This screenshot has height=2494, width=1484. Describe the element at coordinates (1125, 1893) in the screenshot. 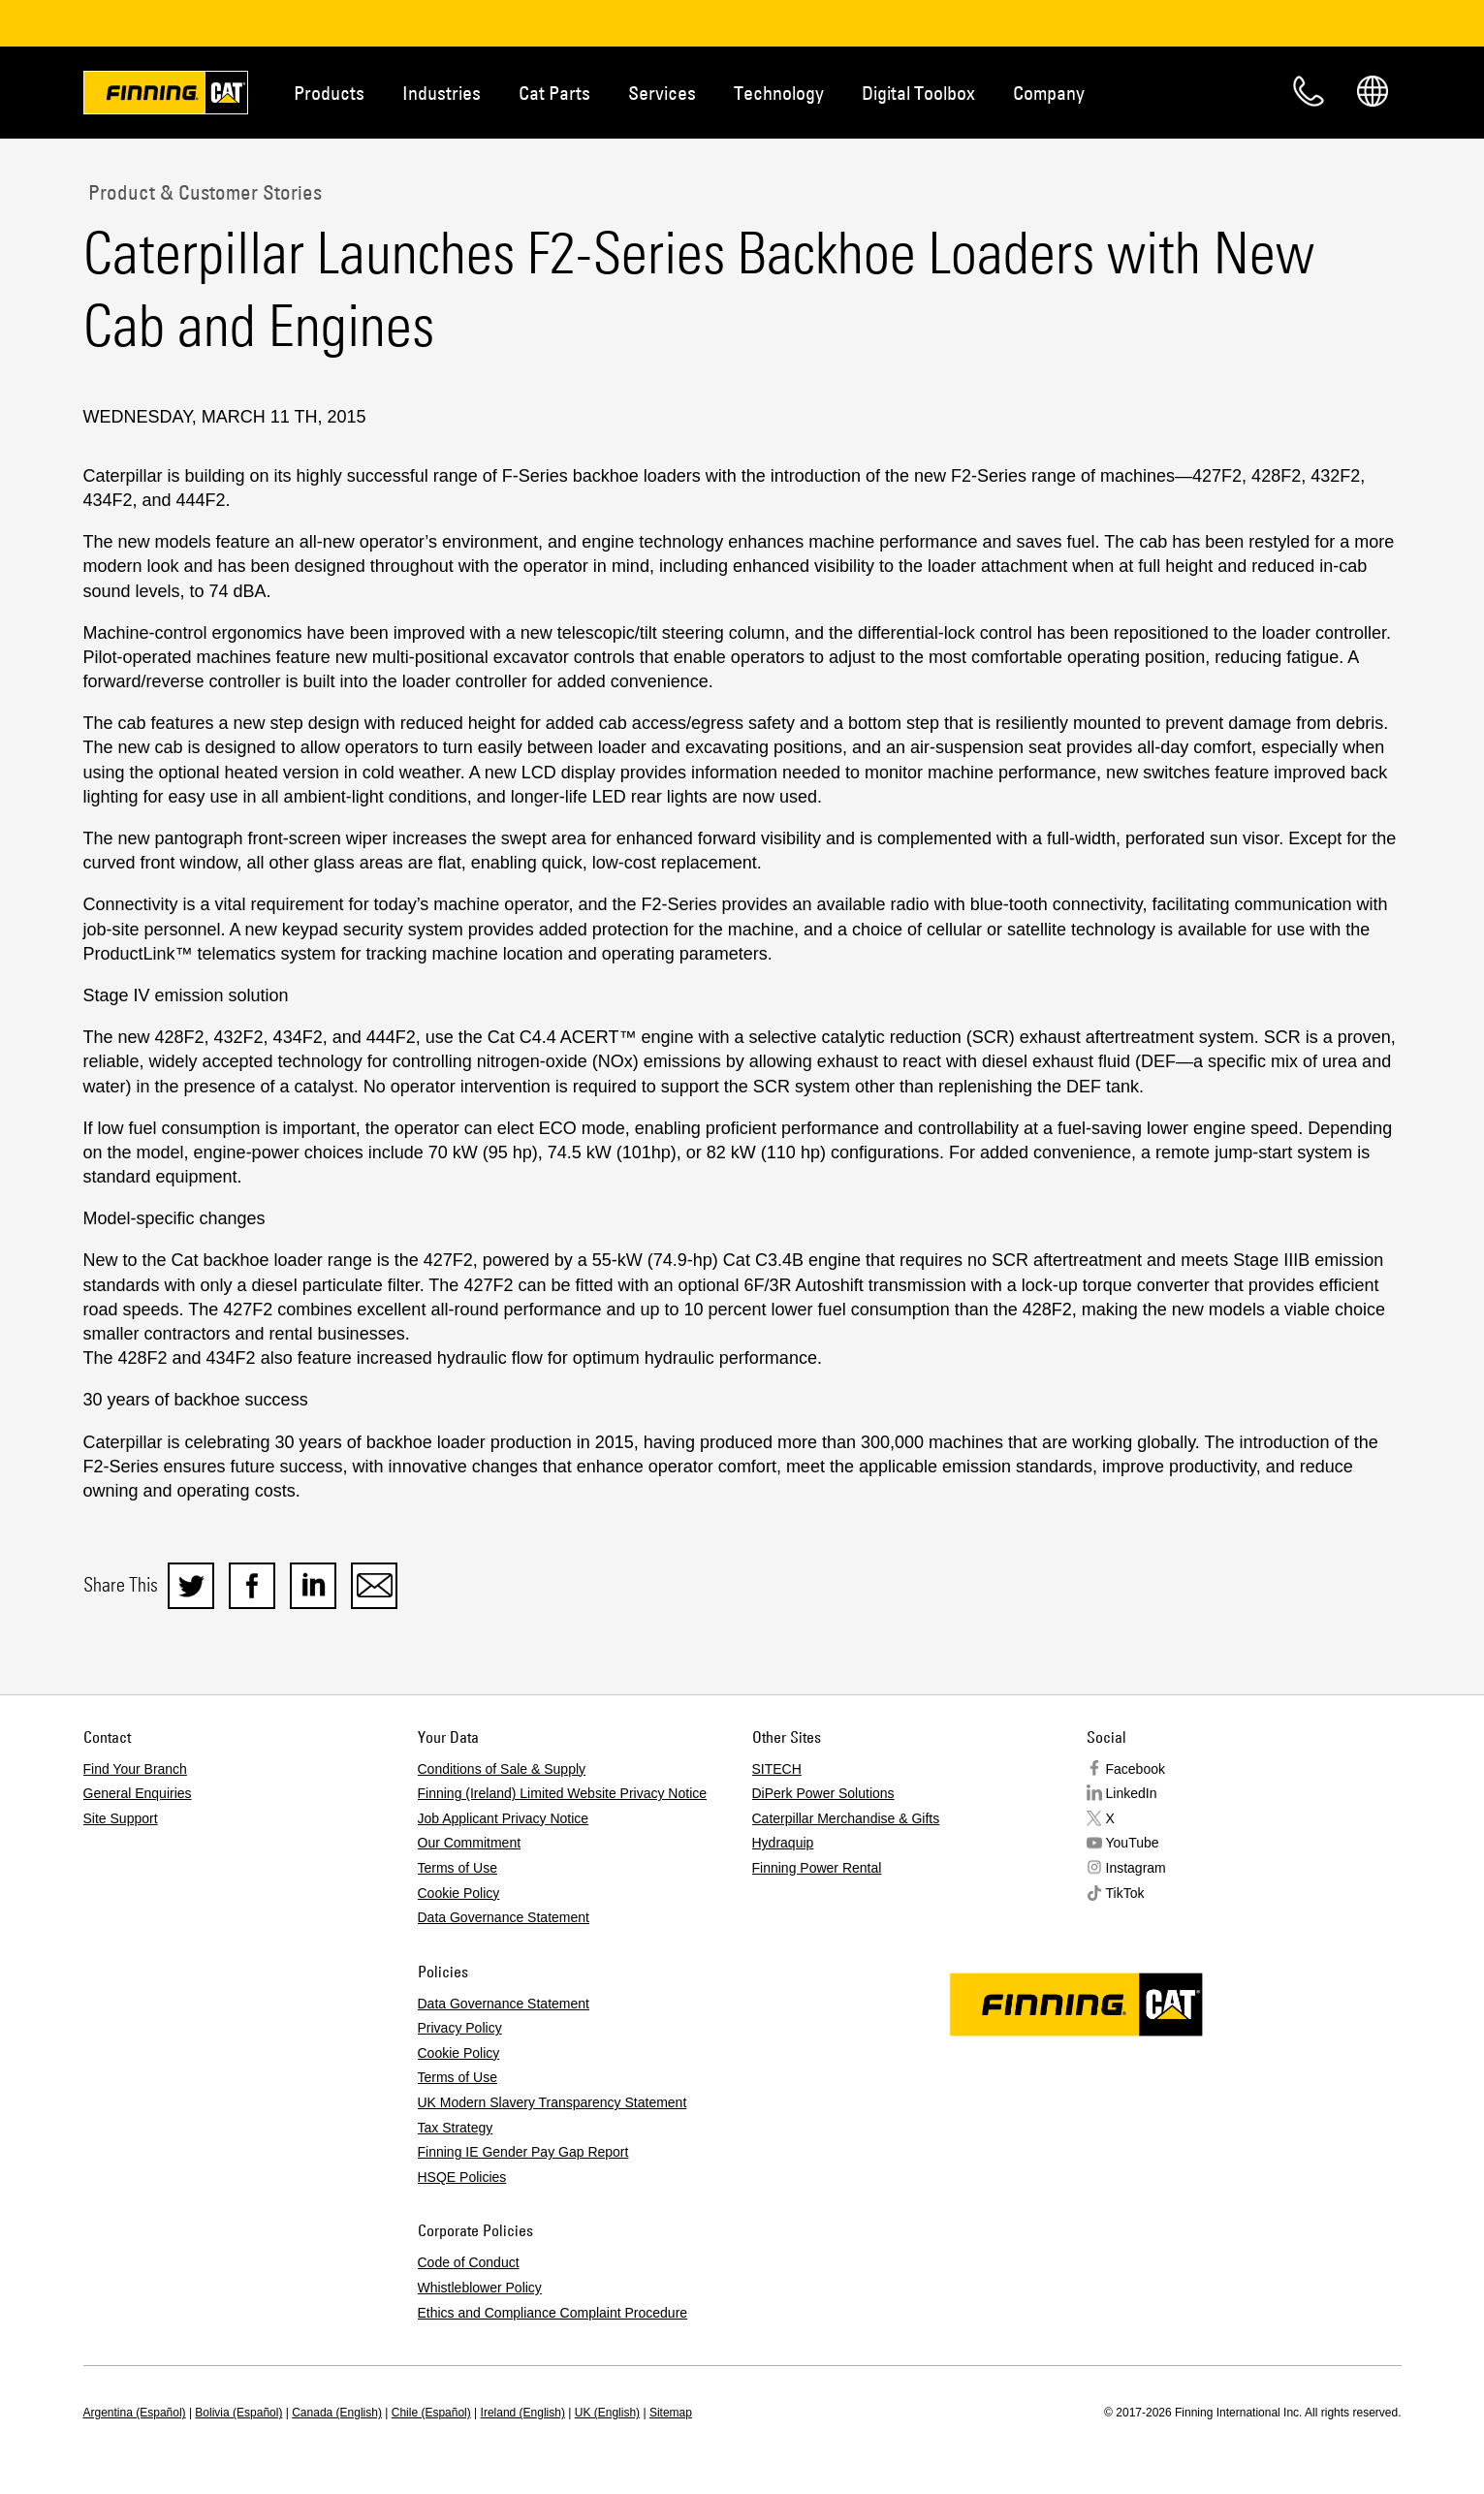

I see `TikTok` at that location.